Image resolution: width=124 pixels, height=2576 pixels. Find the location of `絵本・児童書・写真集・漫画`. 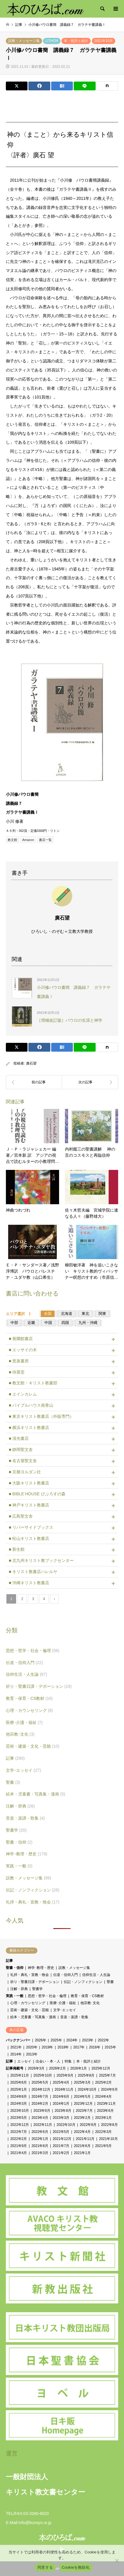

絵本・児童書・写真集・漫画 is located at coordinates (35, 1794).